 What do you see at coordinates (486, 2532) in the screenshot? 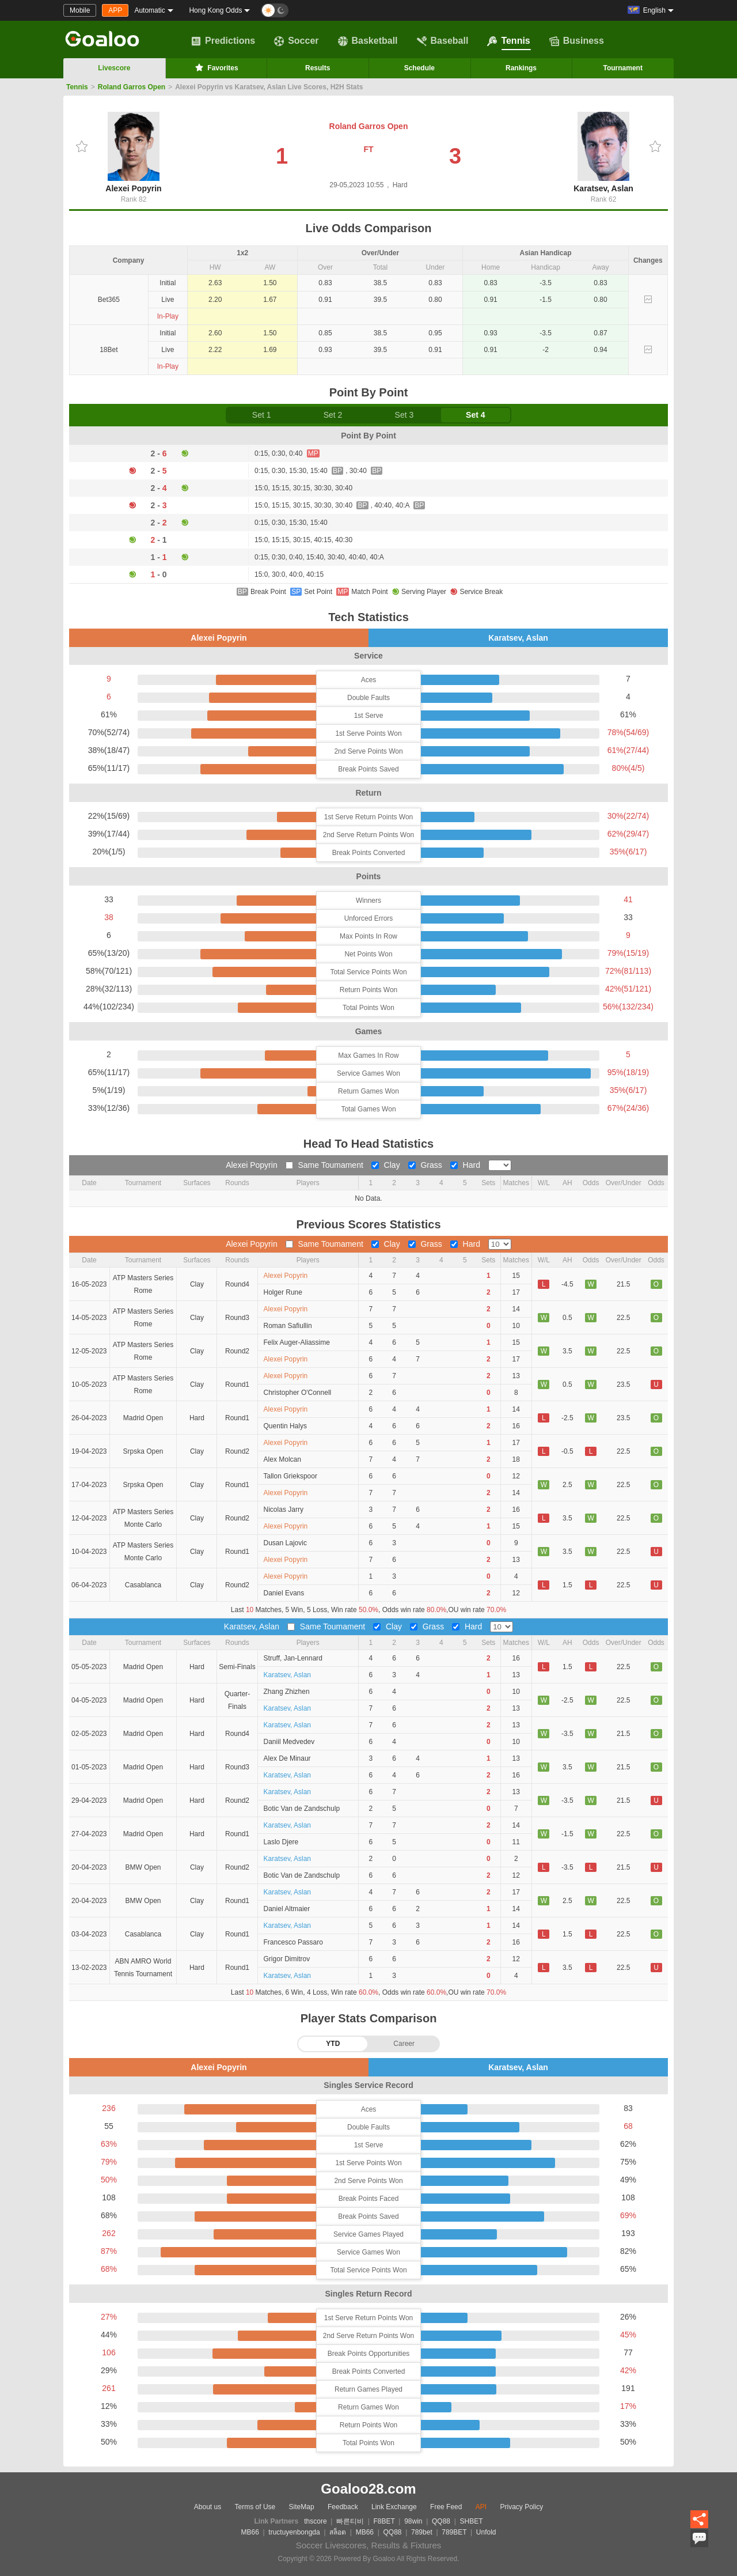
I see `Unfold` at bounding box center [486, 2532].